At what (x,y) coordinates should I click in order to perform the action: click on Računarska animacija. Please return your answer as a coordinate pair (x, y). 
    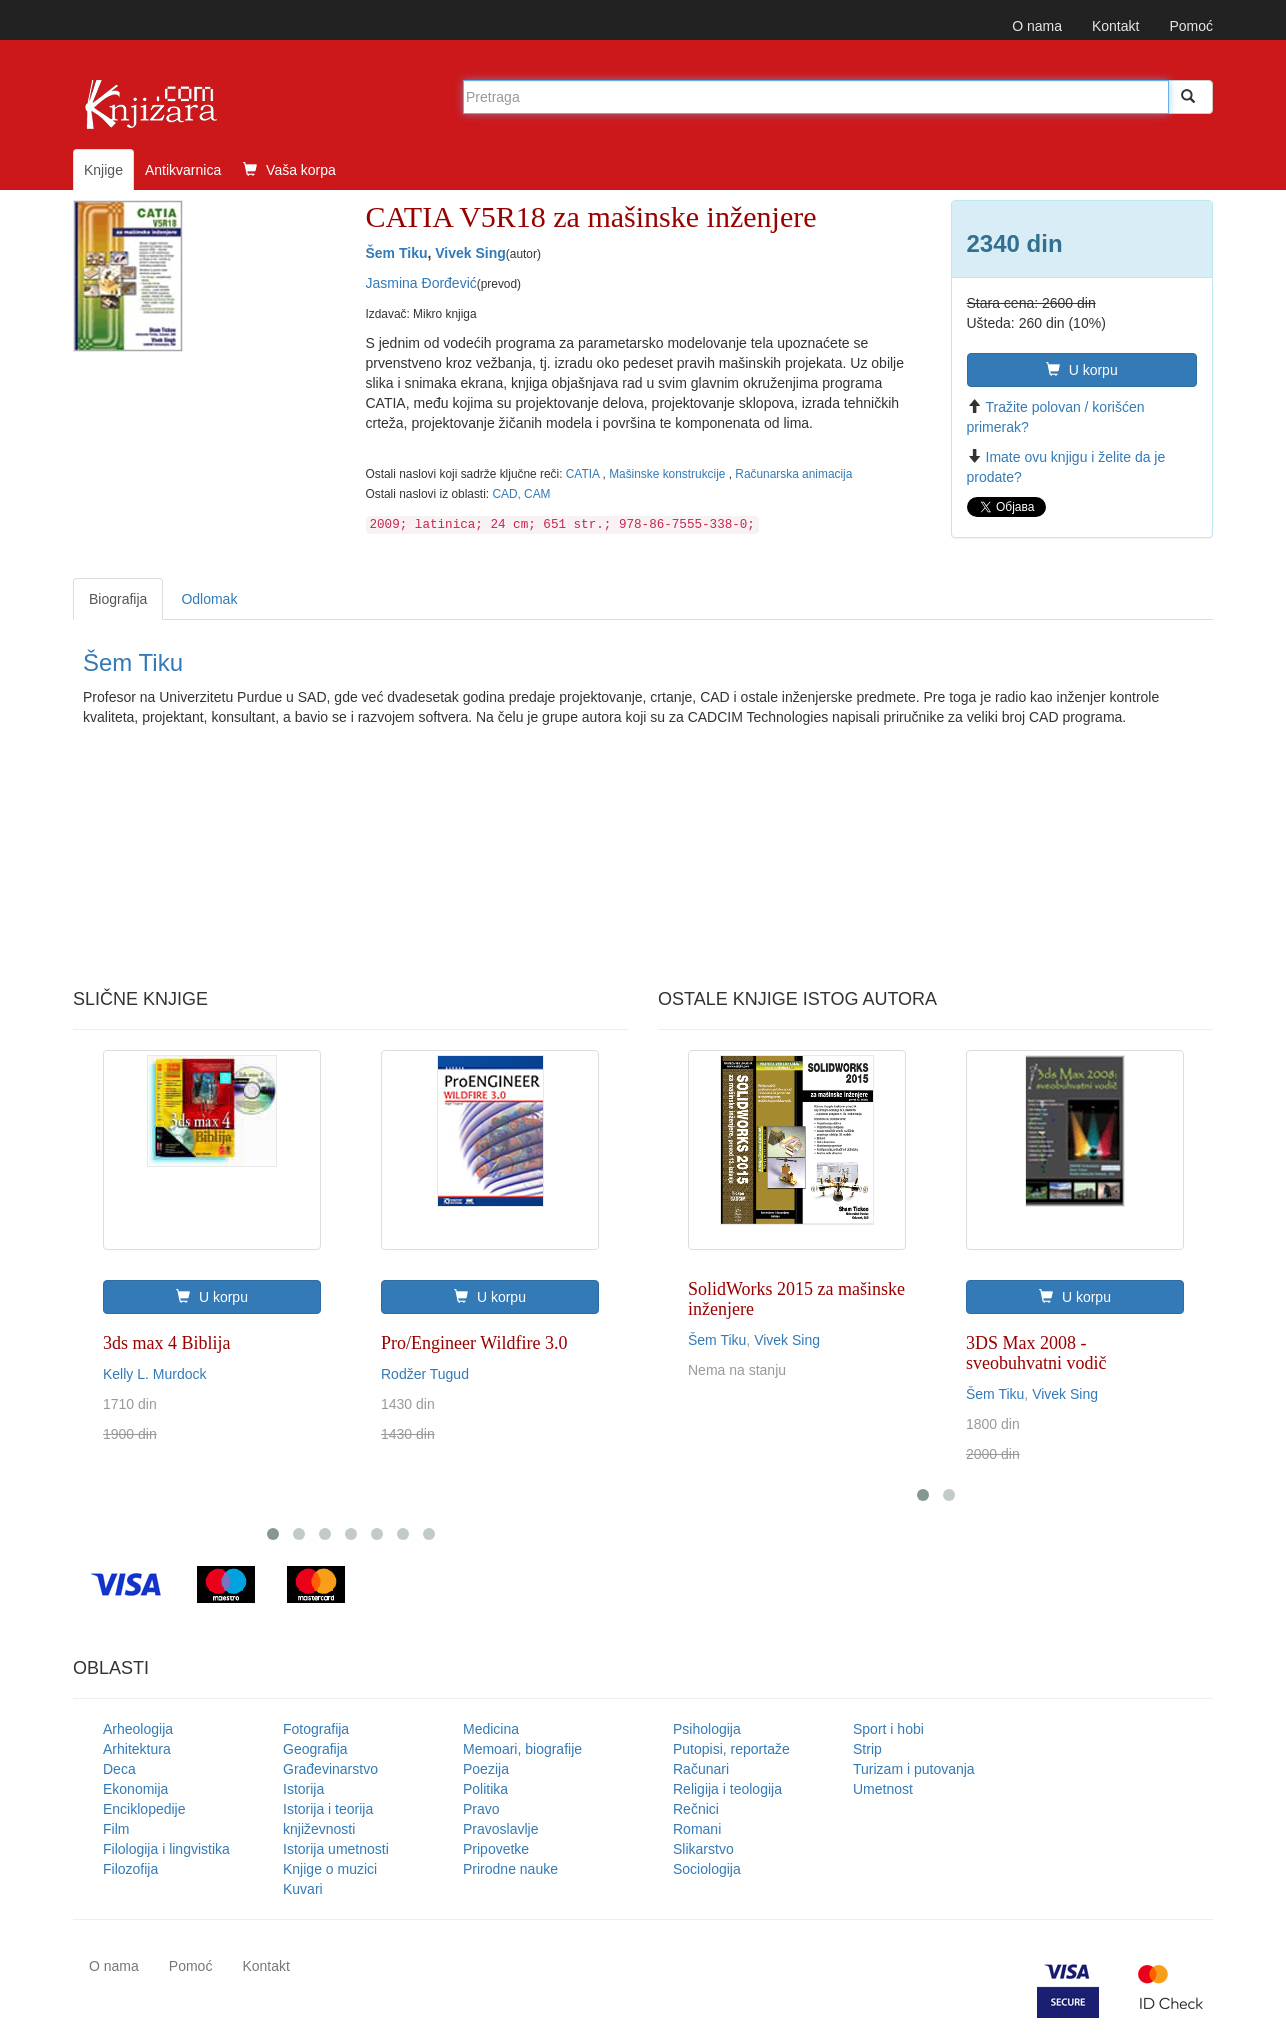
    Looking at the image, I should click on (793, 474).